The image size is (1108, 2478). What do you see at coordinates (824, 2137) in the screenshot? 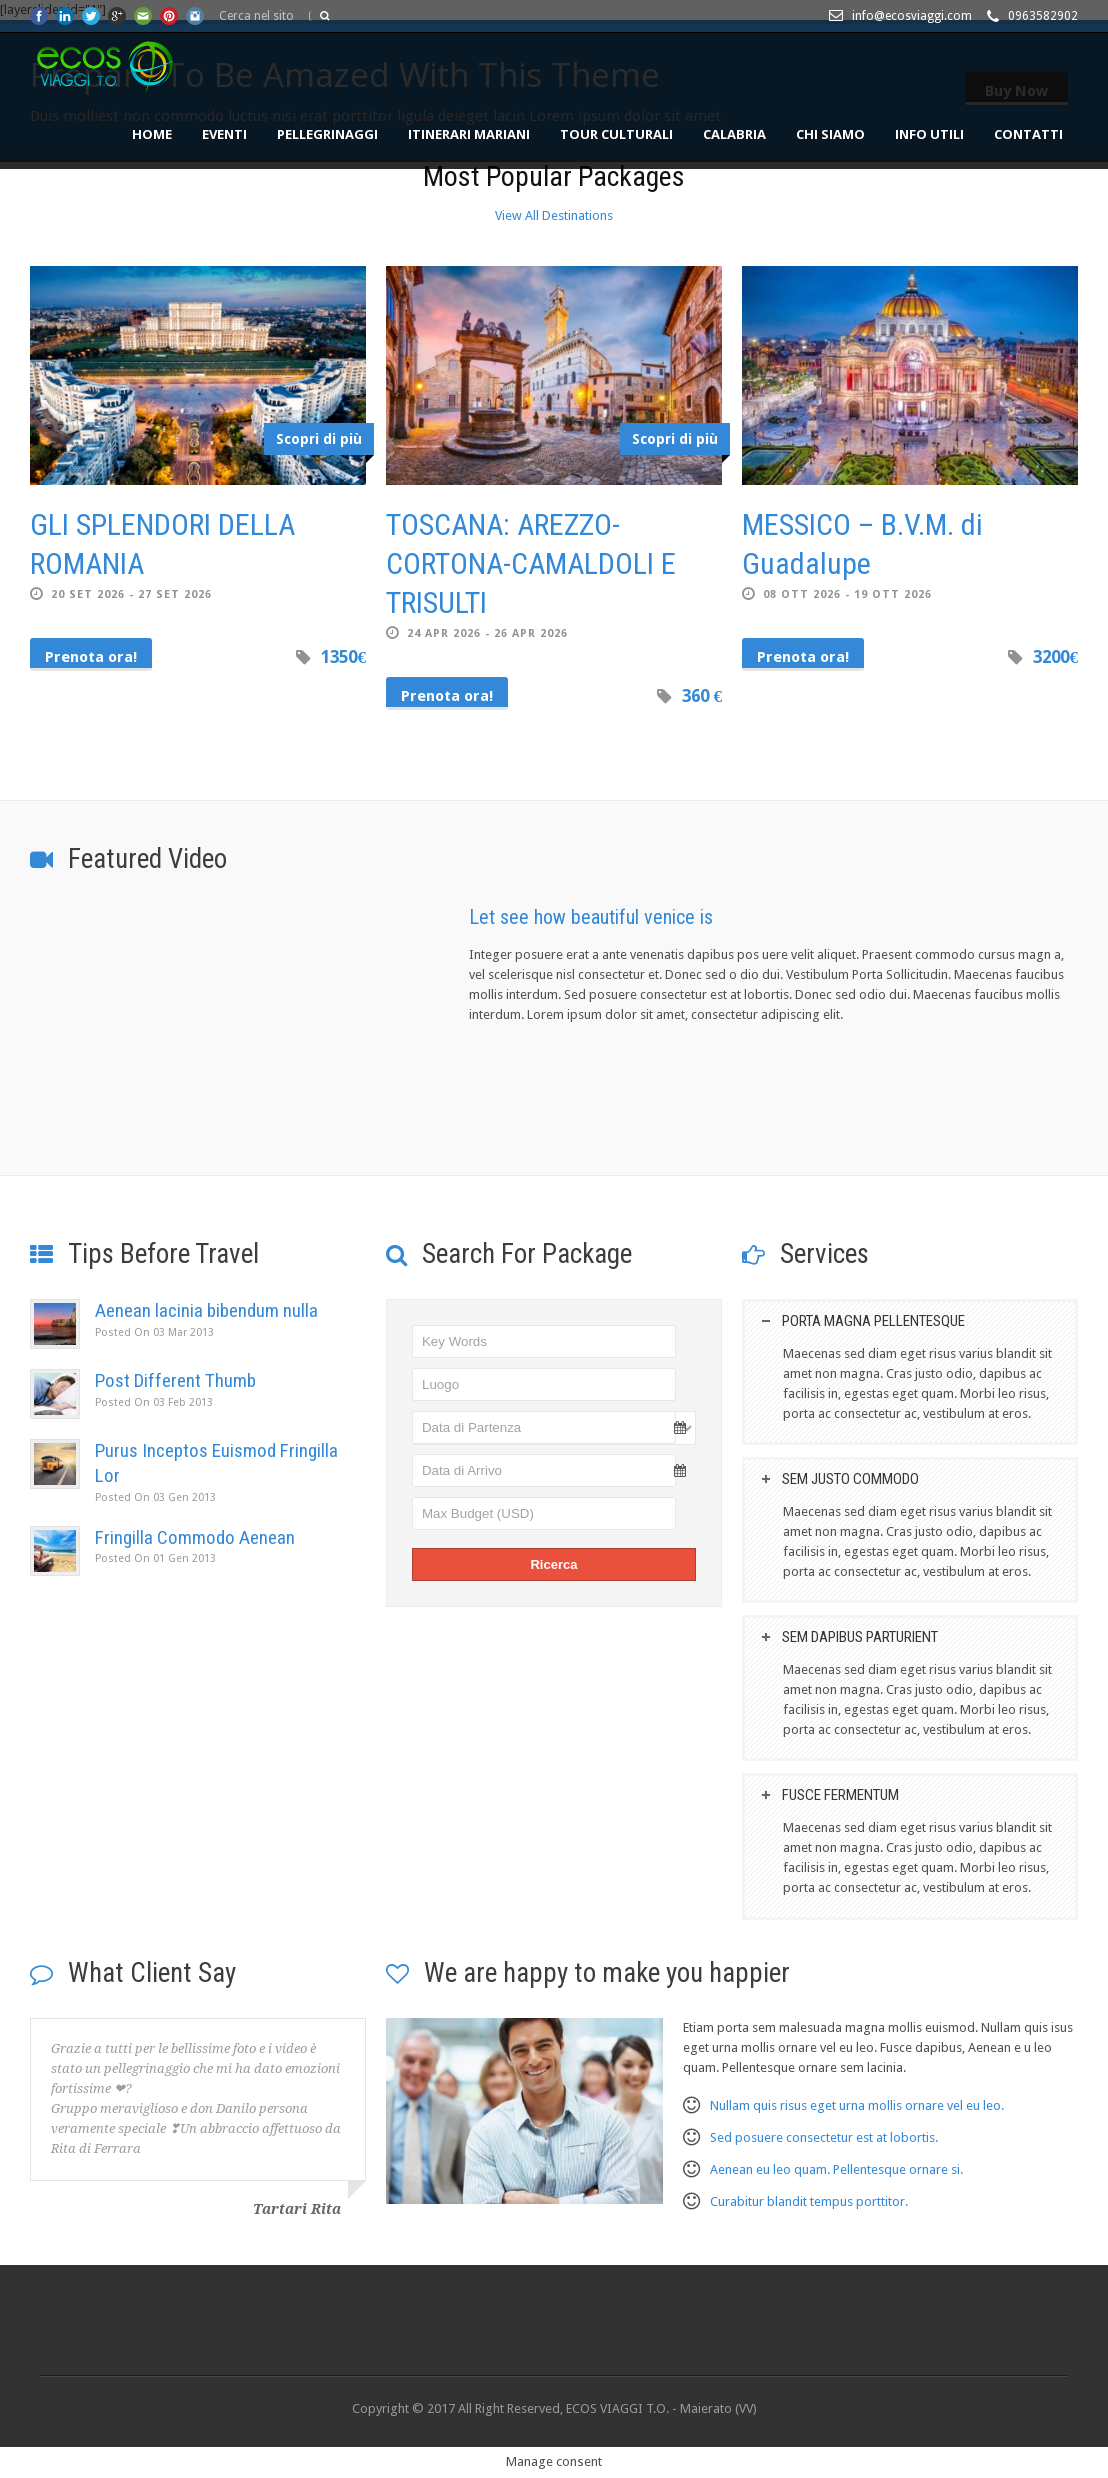
I see `Sed posuere consectetur est at lobortis.` at bounding box center [824, 2137].